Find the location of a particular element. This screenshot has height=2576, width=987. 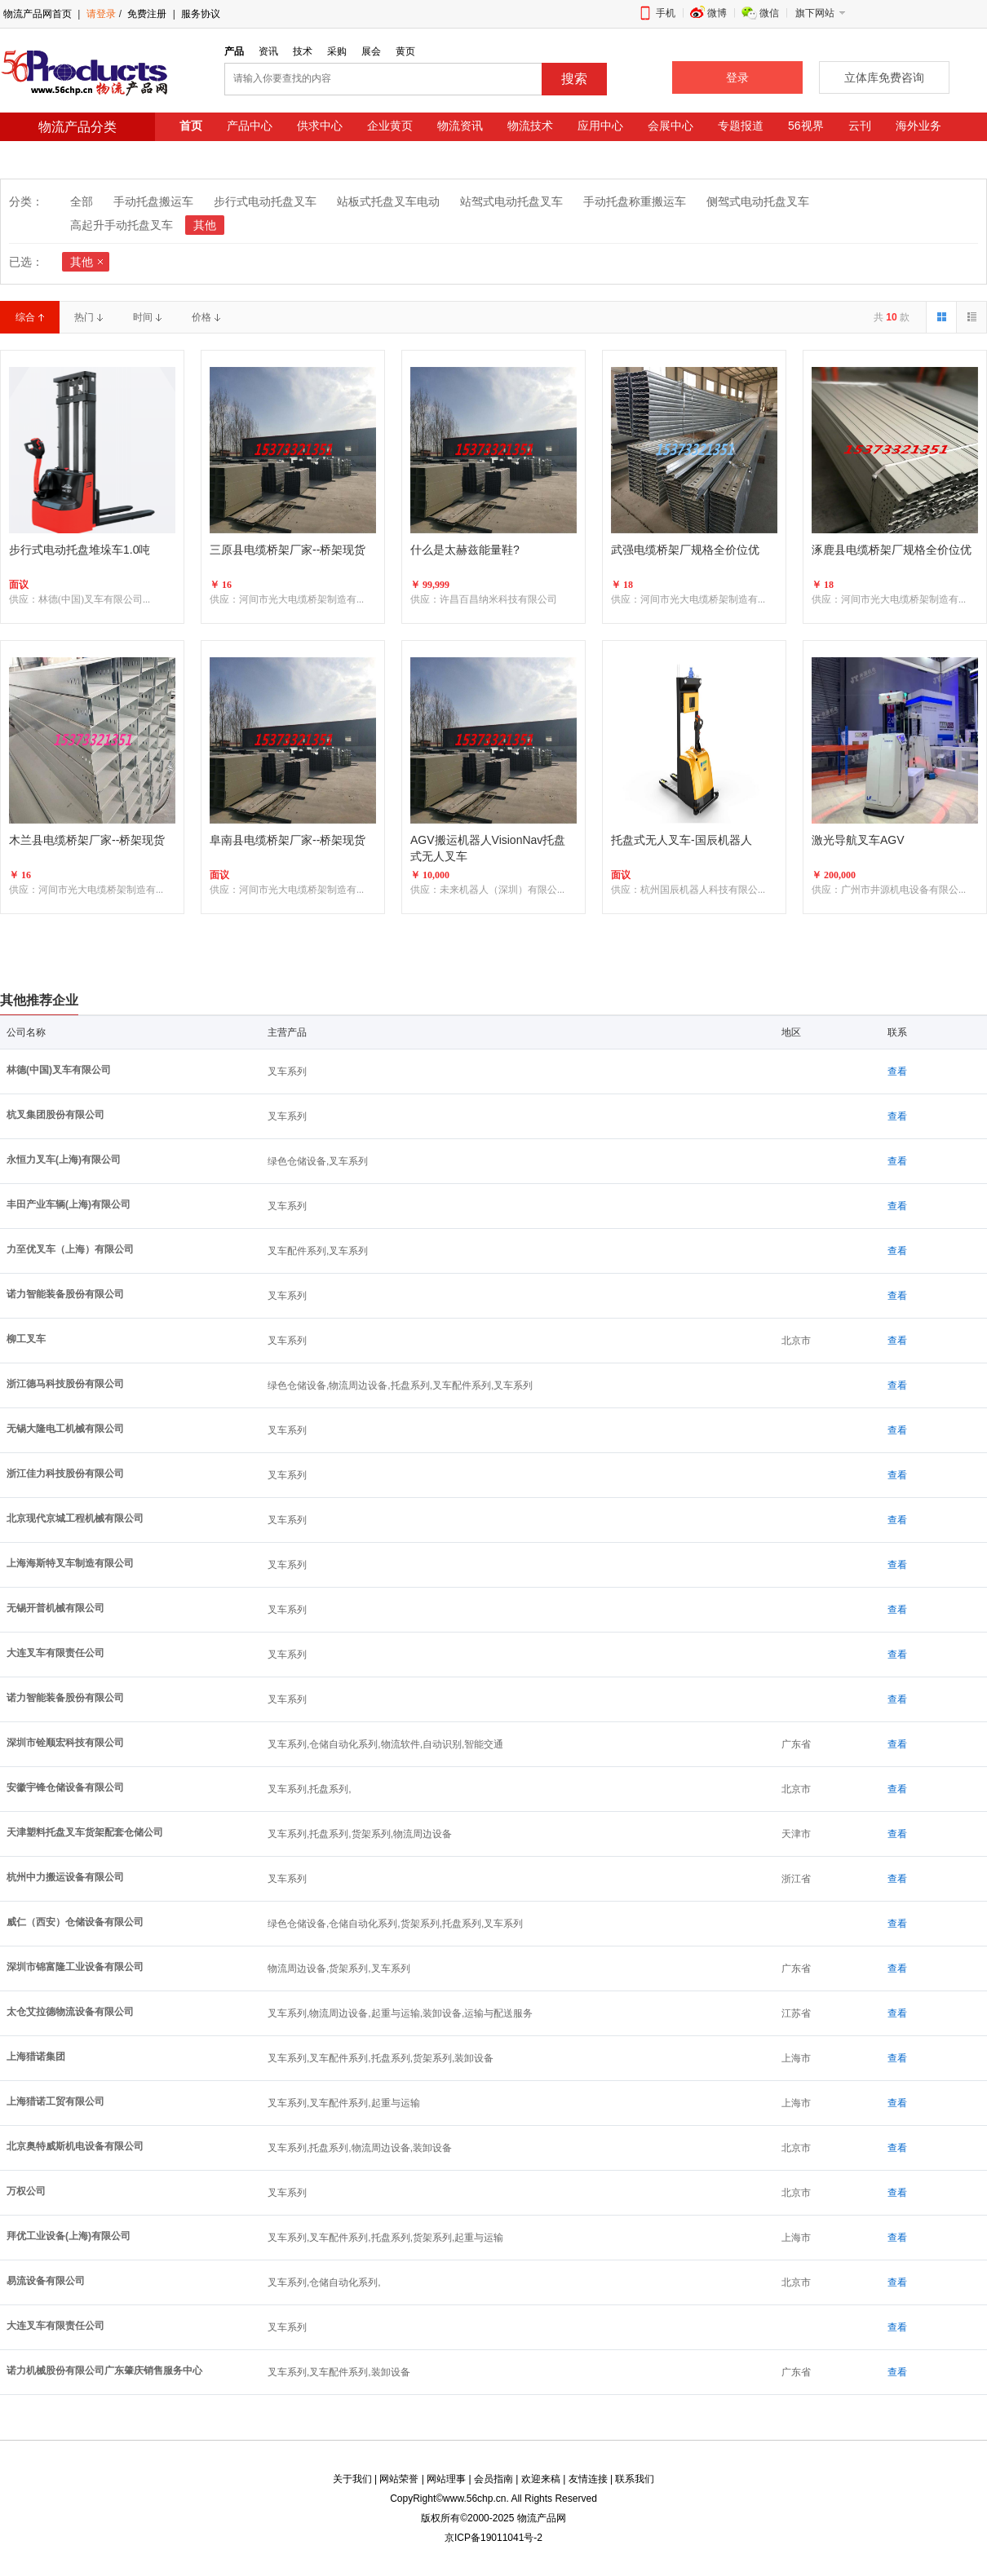

安徽宇锋仓储设备有限公司 is located at coordinates (65, 1787).